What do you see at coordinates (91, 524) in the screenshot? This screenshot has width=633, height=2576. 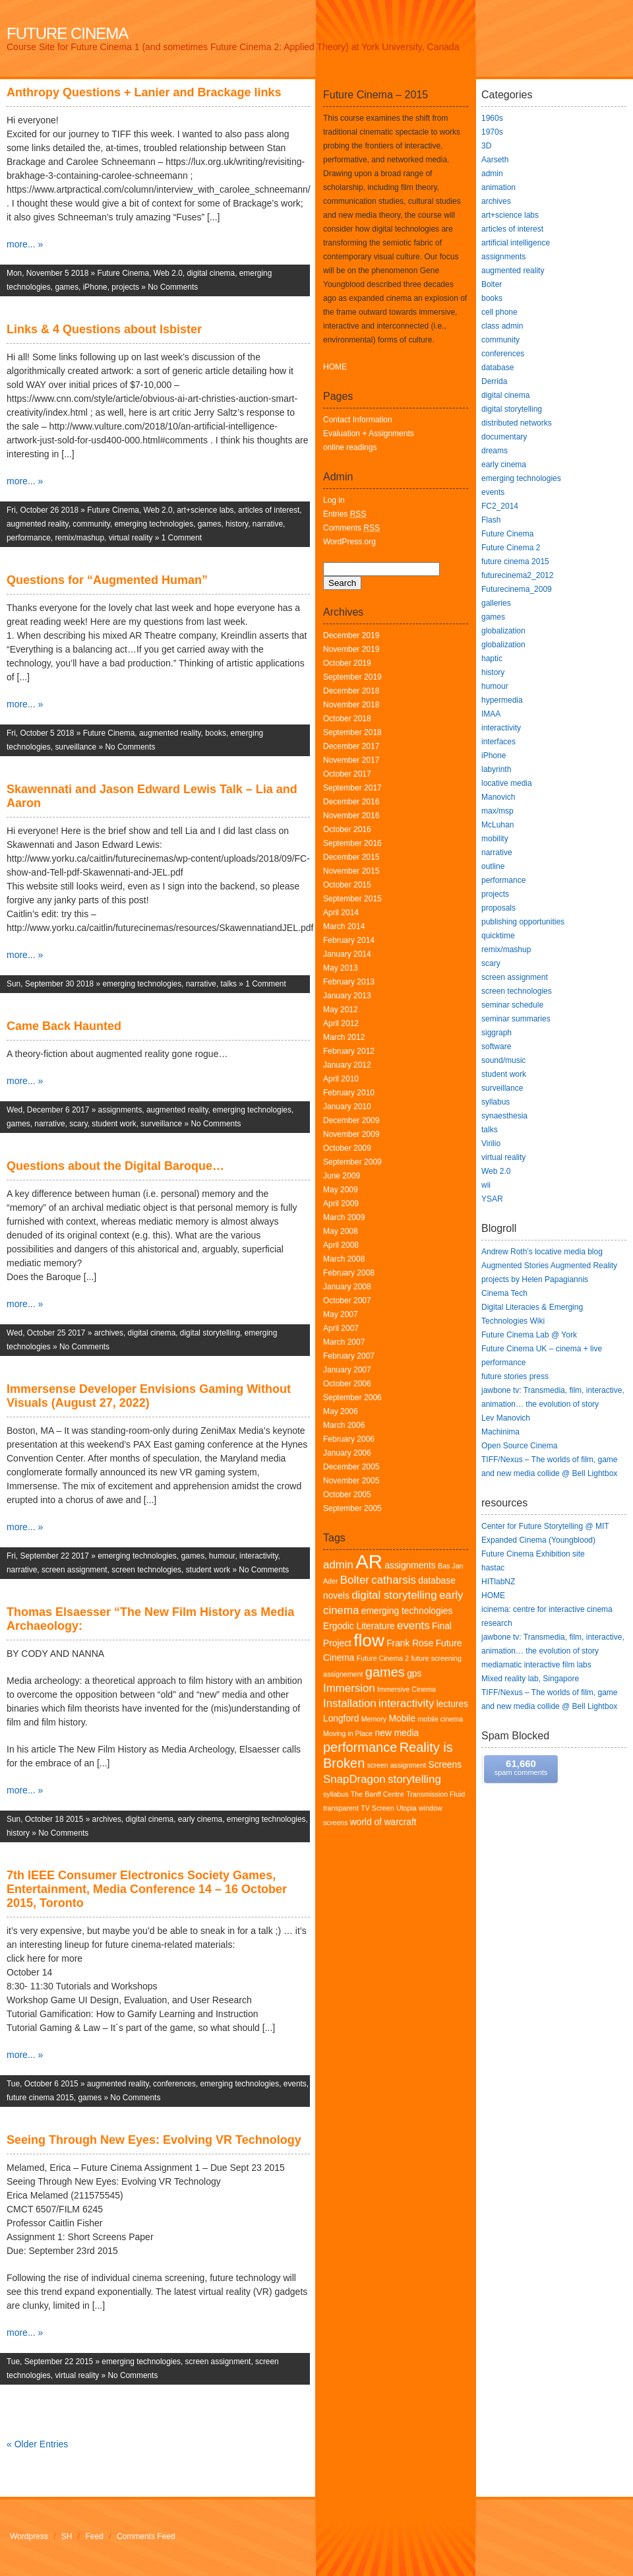 I see `community` at bounding box center [91, 524].